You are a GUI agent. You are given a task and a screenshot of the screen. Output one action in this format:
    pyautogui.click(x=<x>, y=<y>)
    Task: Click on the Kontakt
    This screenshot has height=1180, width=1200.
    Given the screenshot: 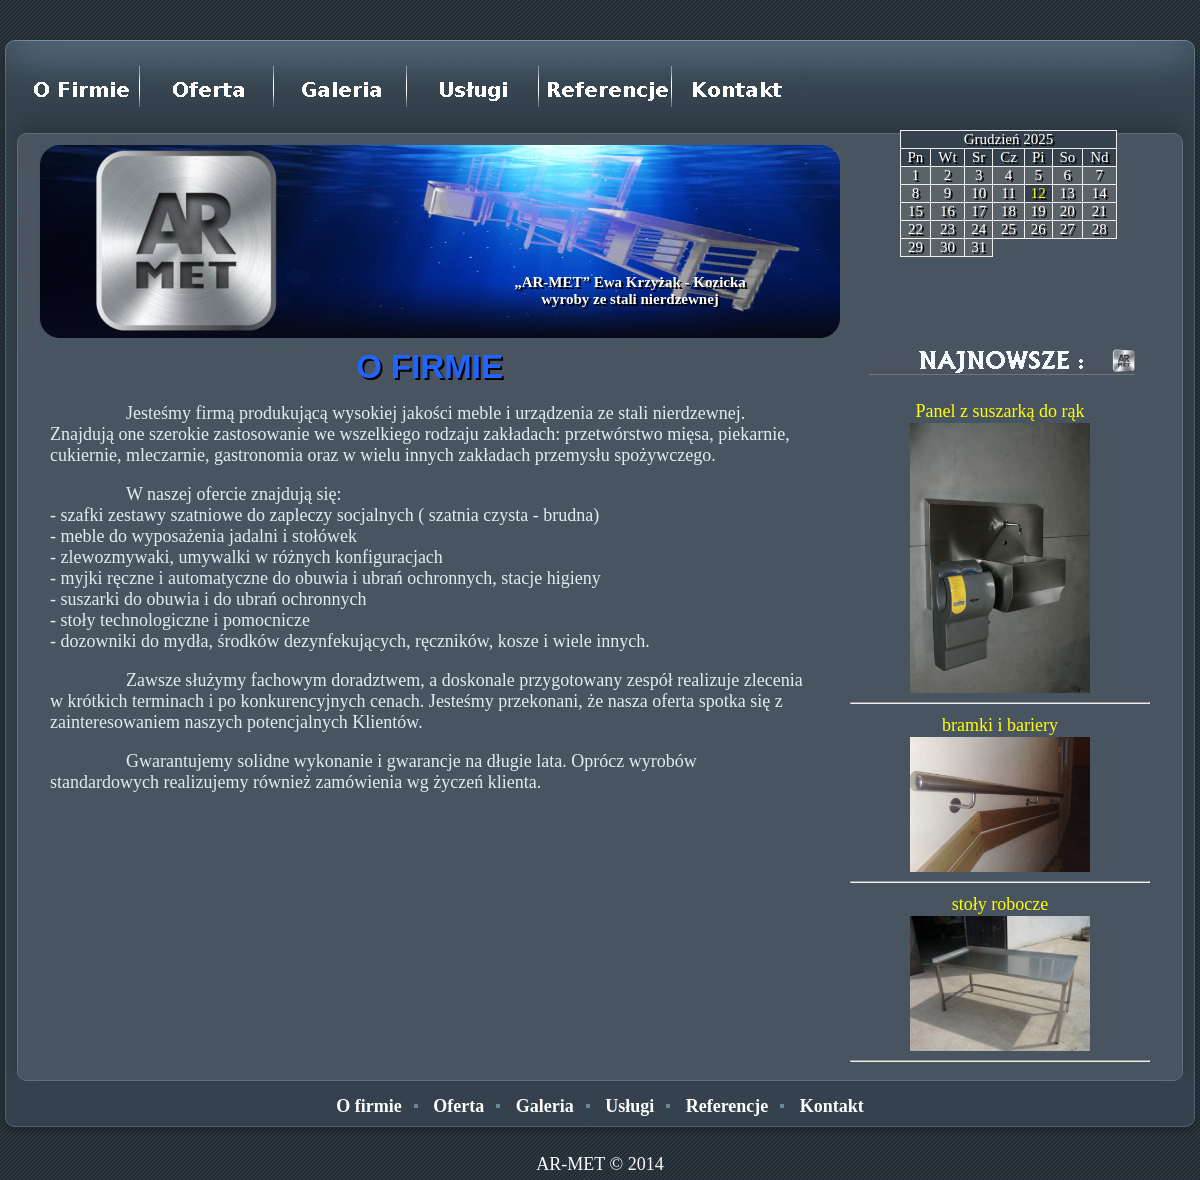 What is the action you would take?
    pyautogui.click(x=832, y=1106)
    